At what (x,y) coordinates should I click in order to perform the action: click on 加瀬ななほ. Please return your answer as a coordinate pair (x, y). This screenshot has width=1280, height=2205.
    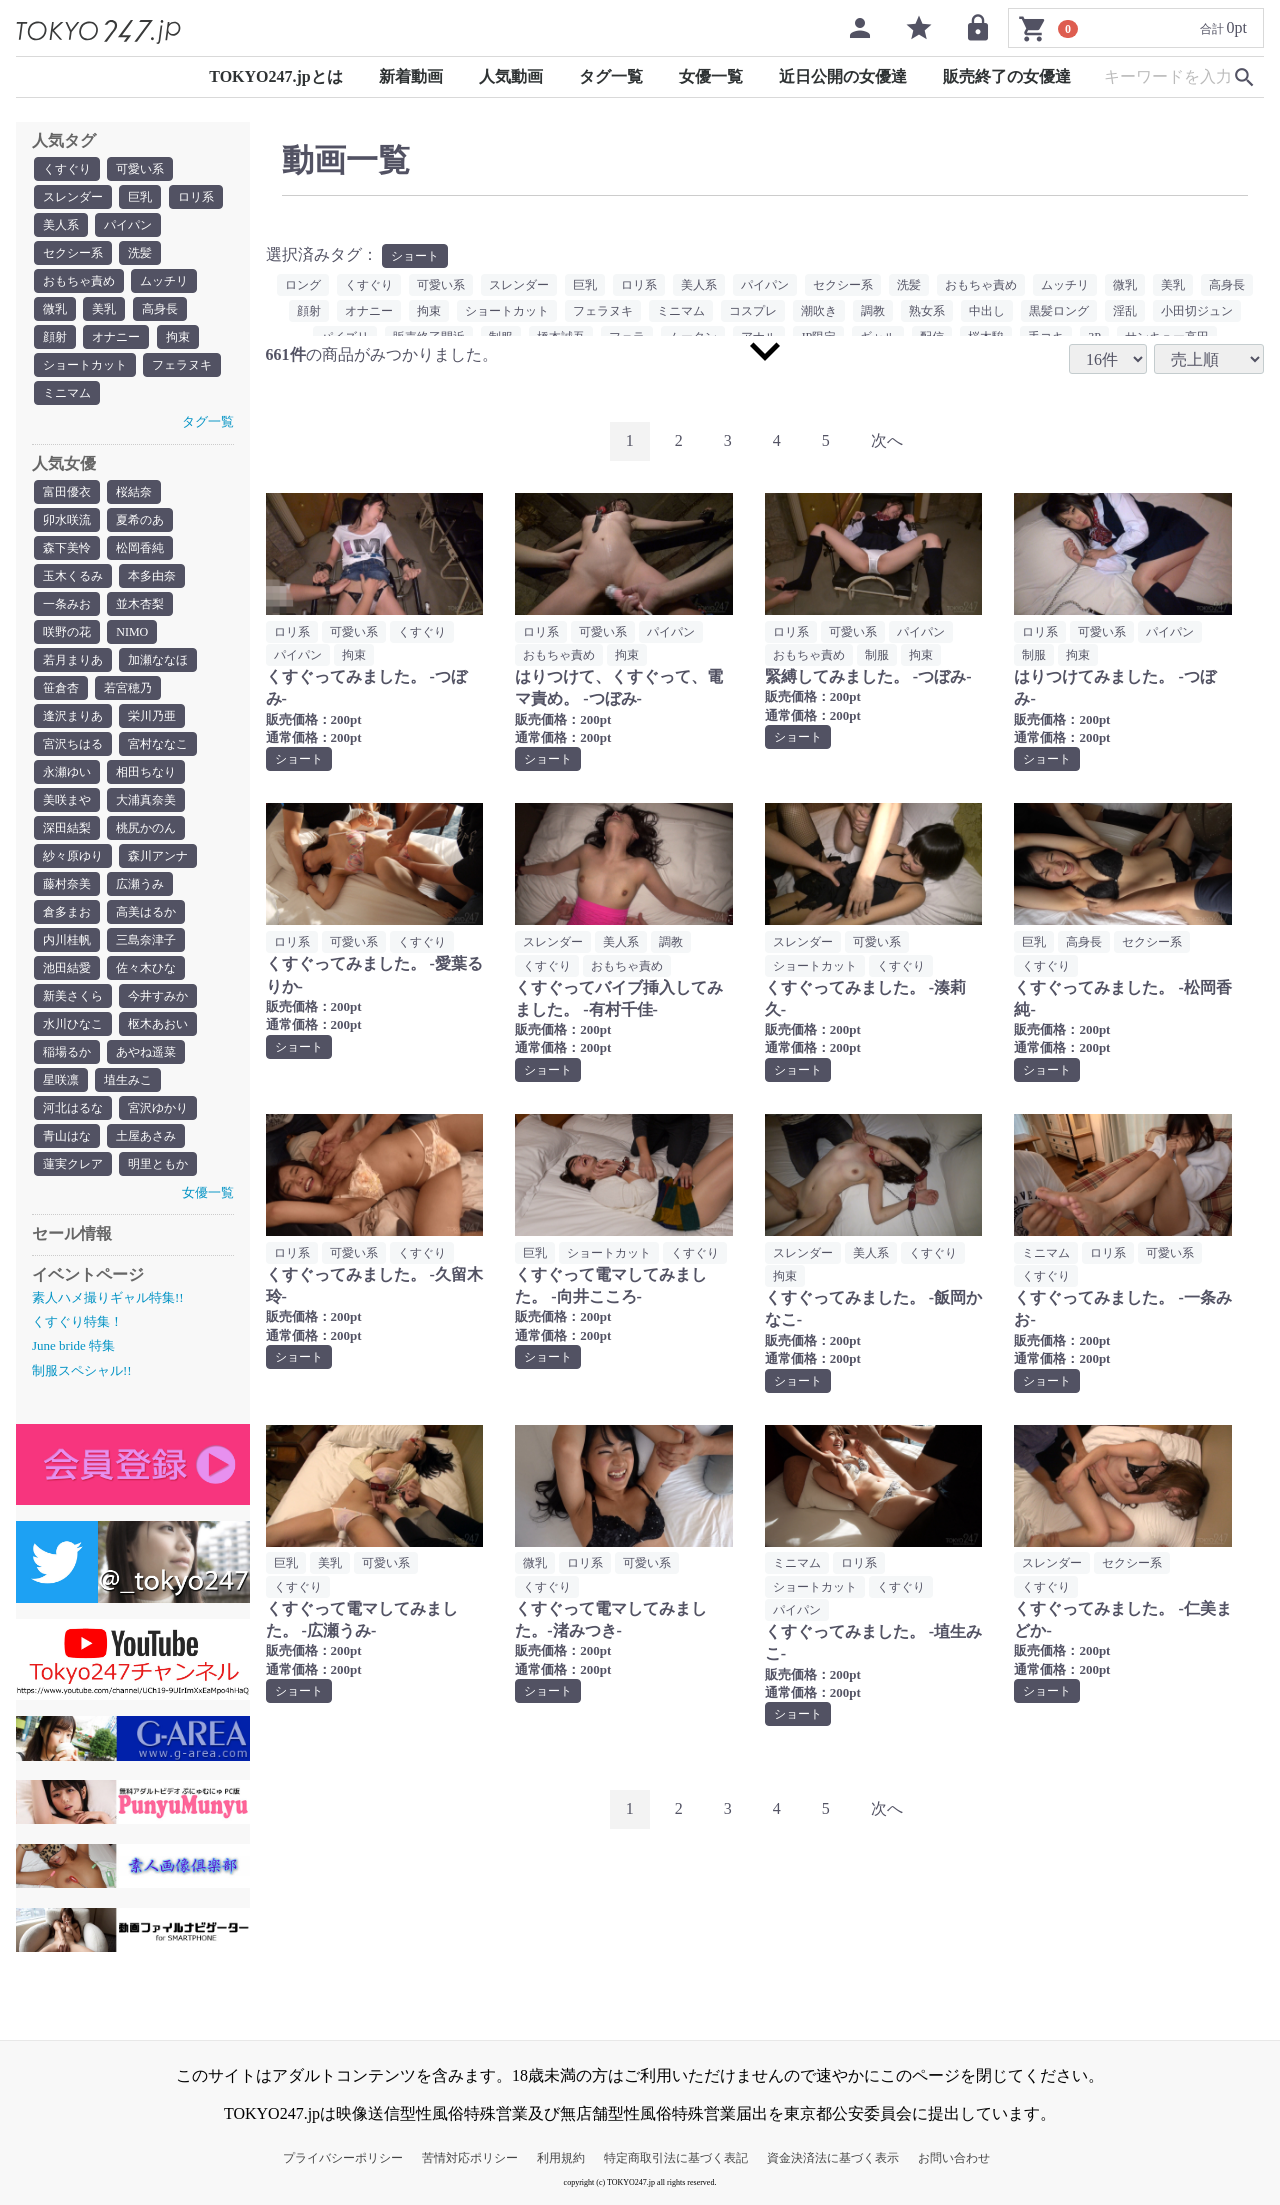
    Looking at the image, I should click on (158, 660).